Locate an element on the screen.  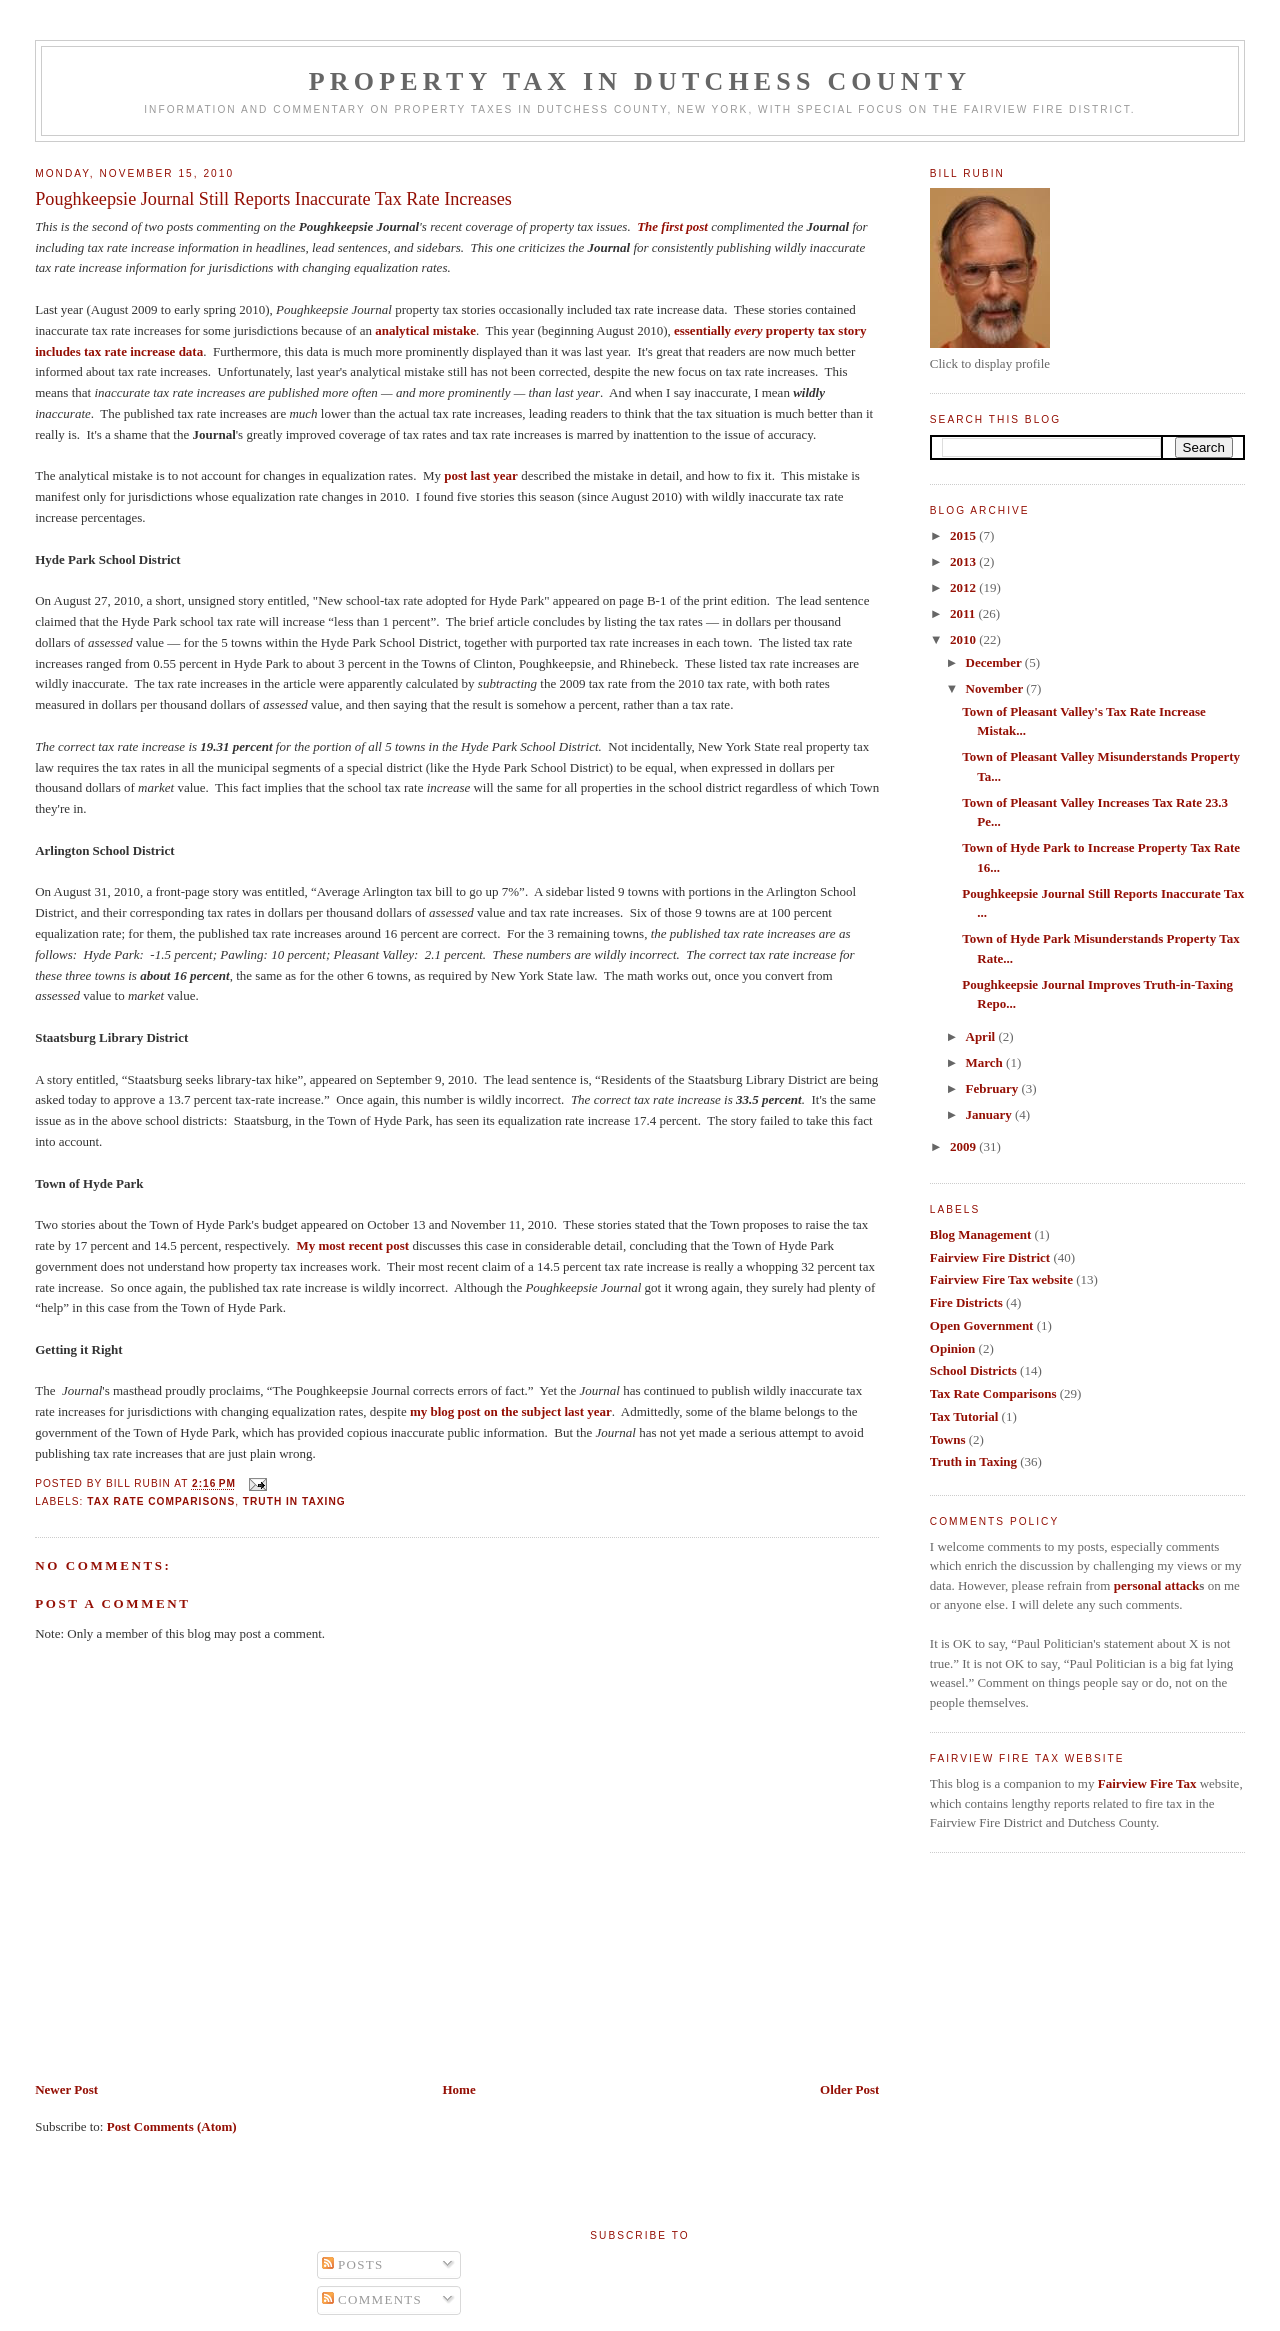
Tax Rate Comparisons is located at coordinates (161, 1501).